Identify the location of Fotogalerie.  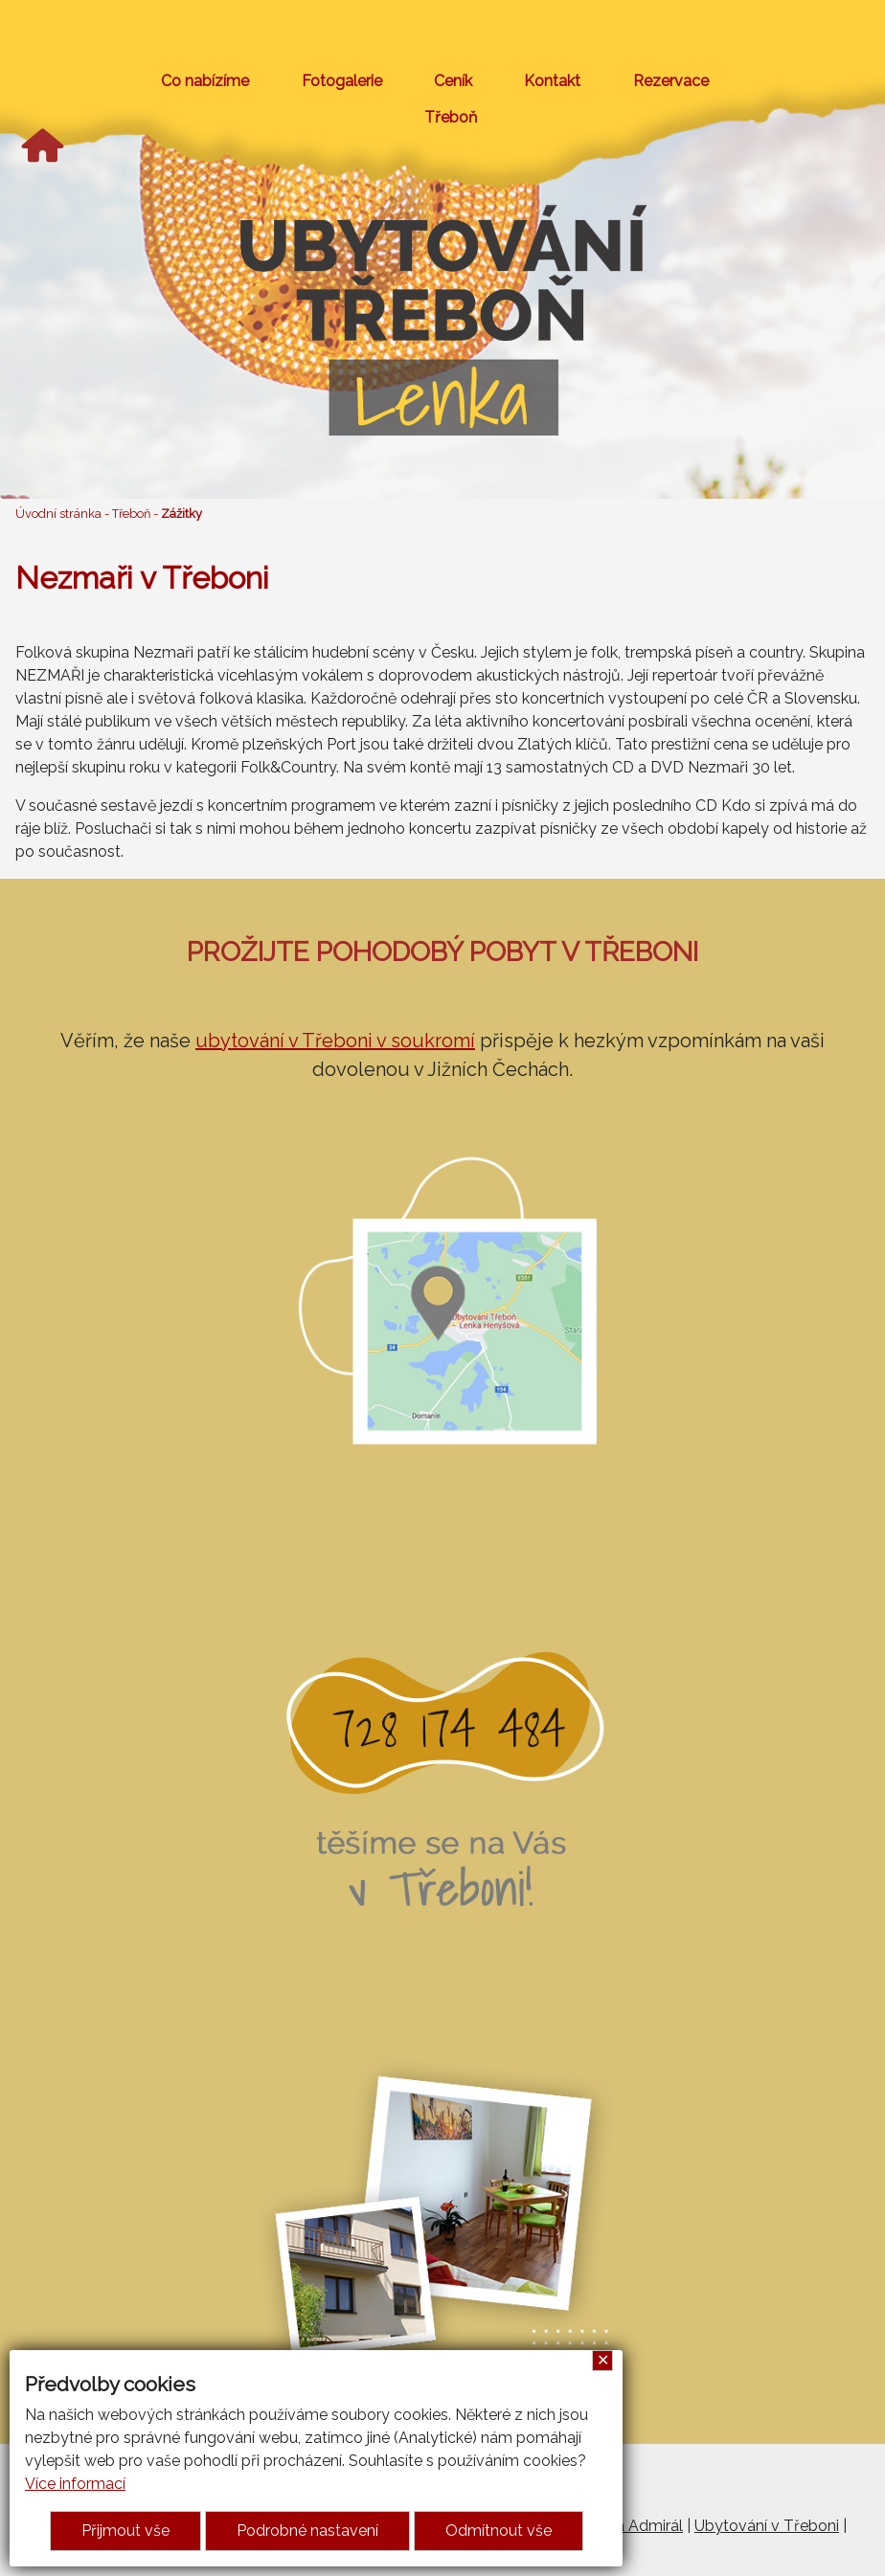
(342, 81).